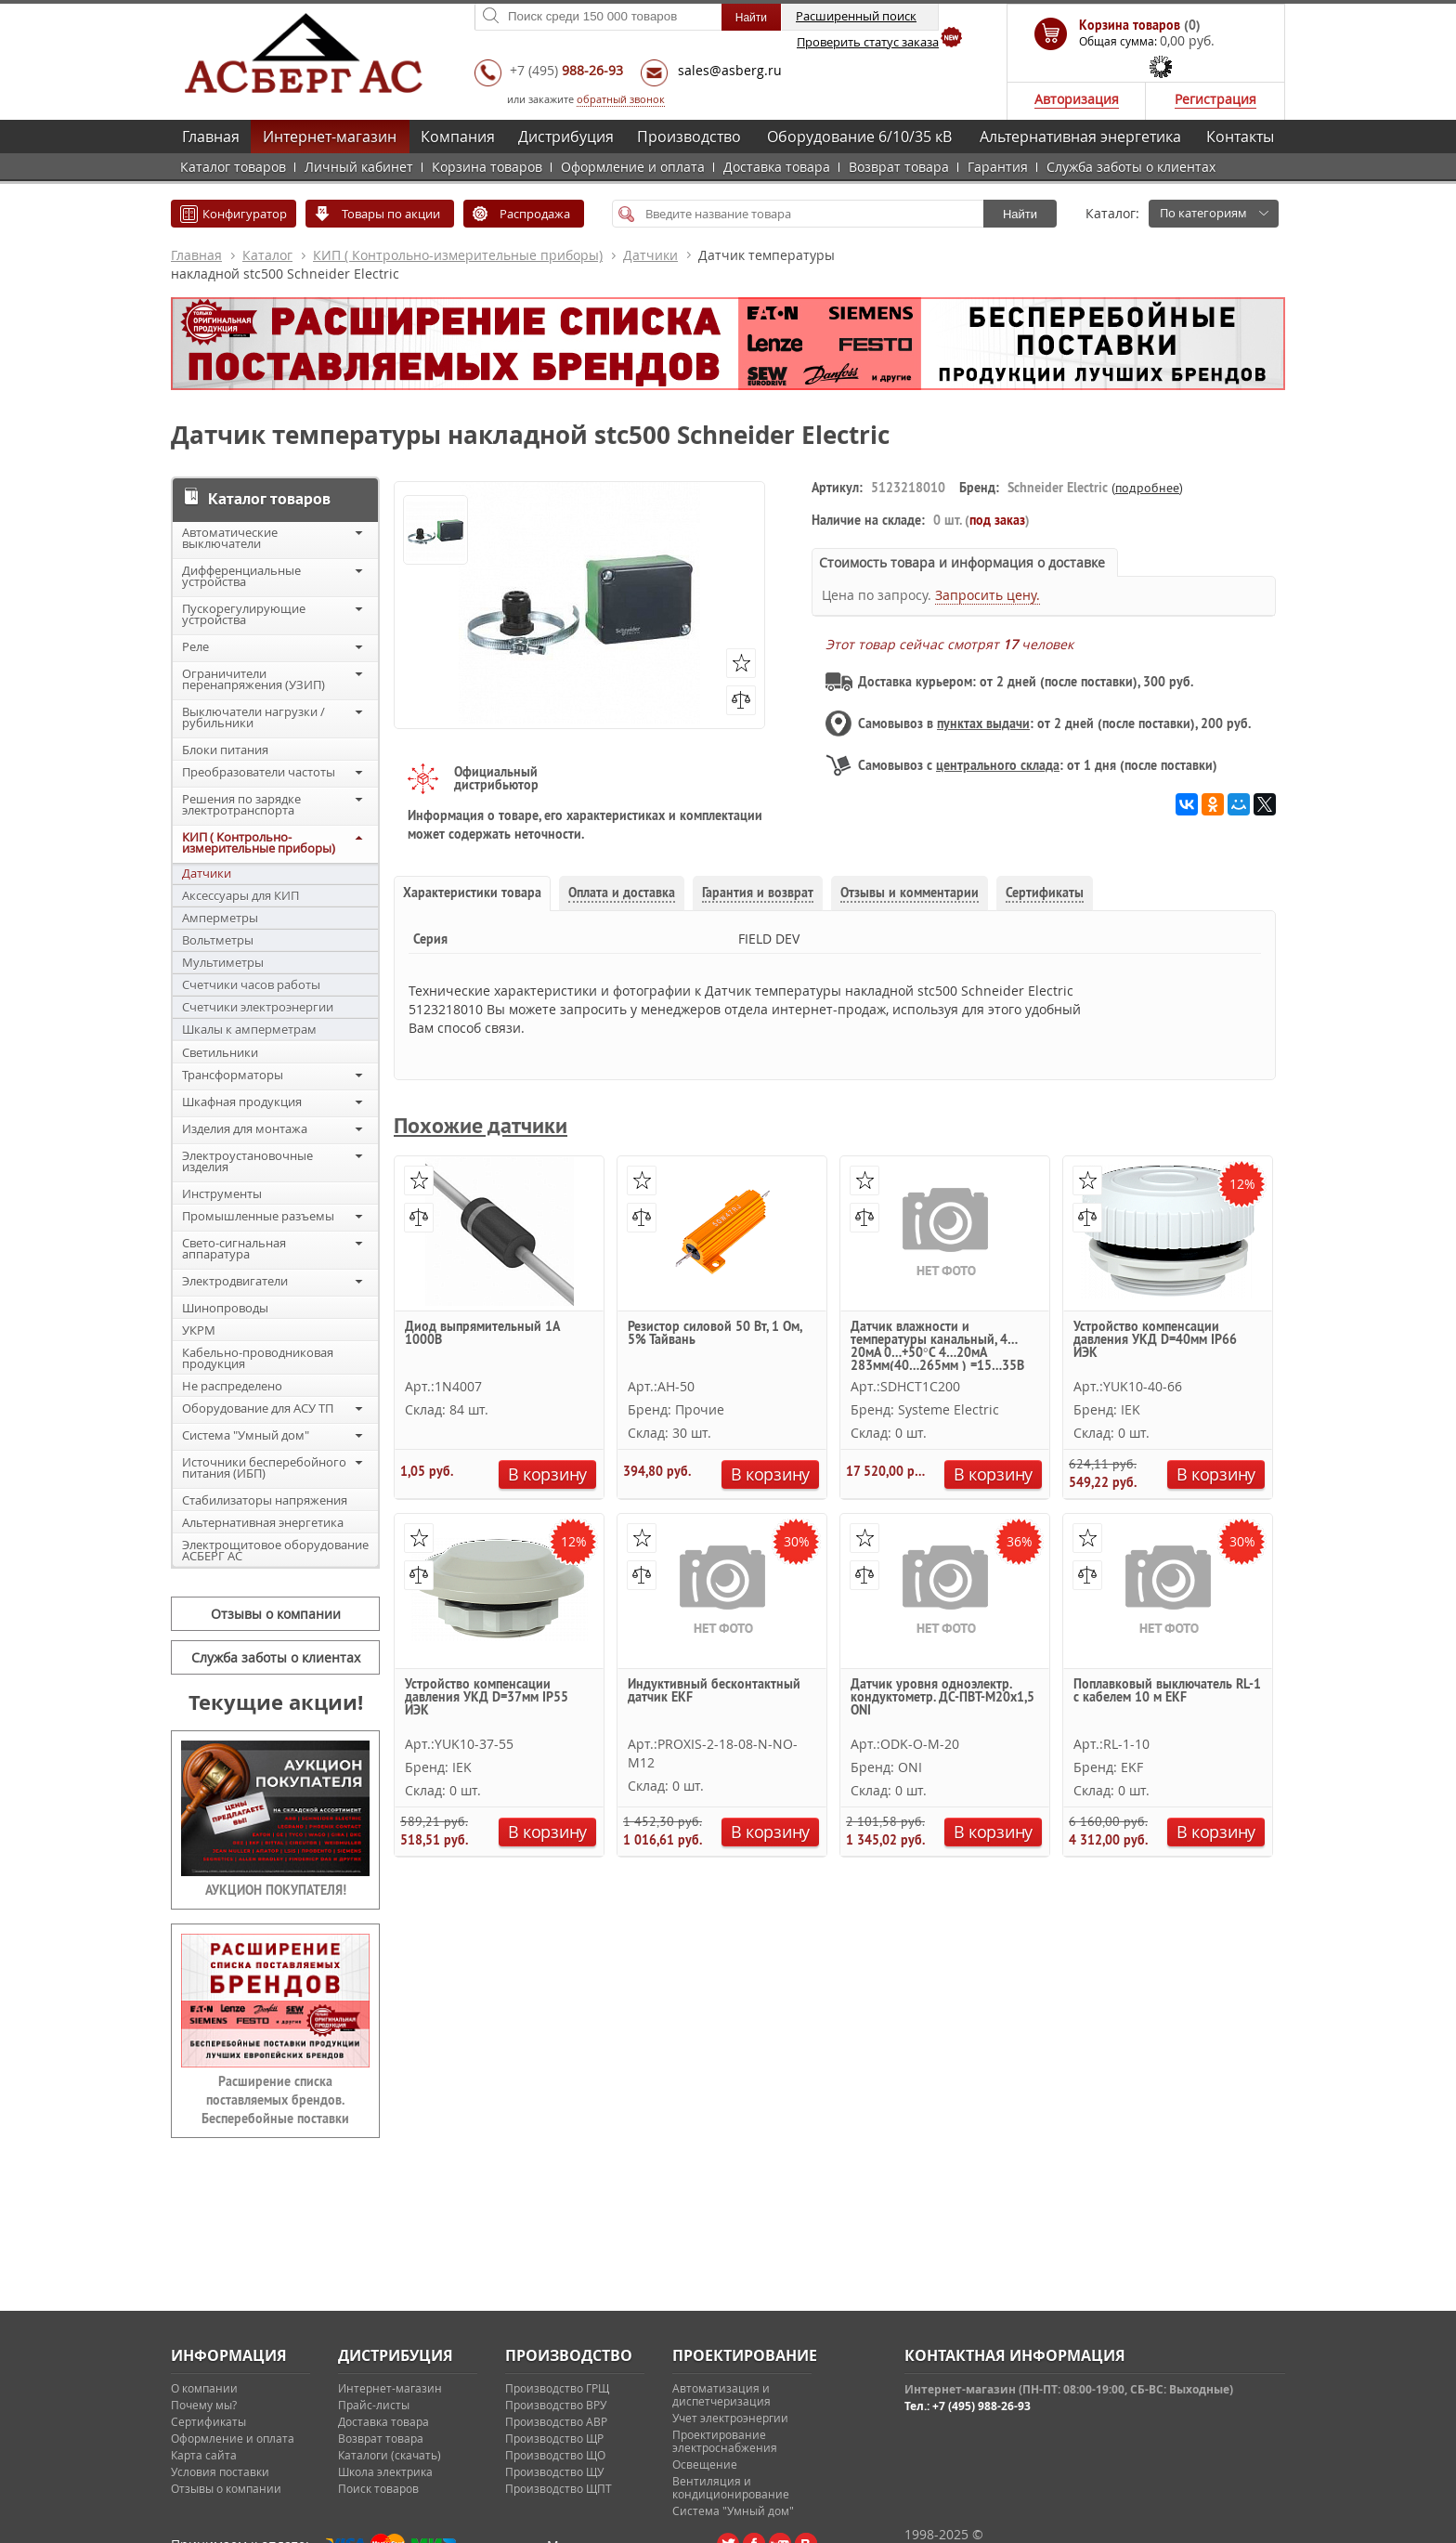  Describe the element at coordinates (859, 136) in the screenshot. I see `Оборудование 6/10/35 кВ` at that location.